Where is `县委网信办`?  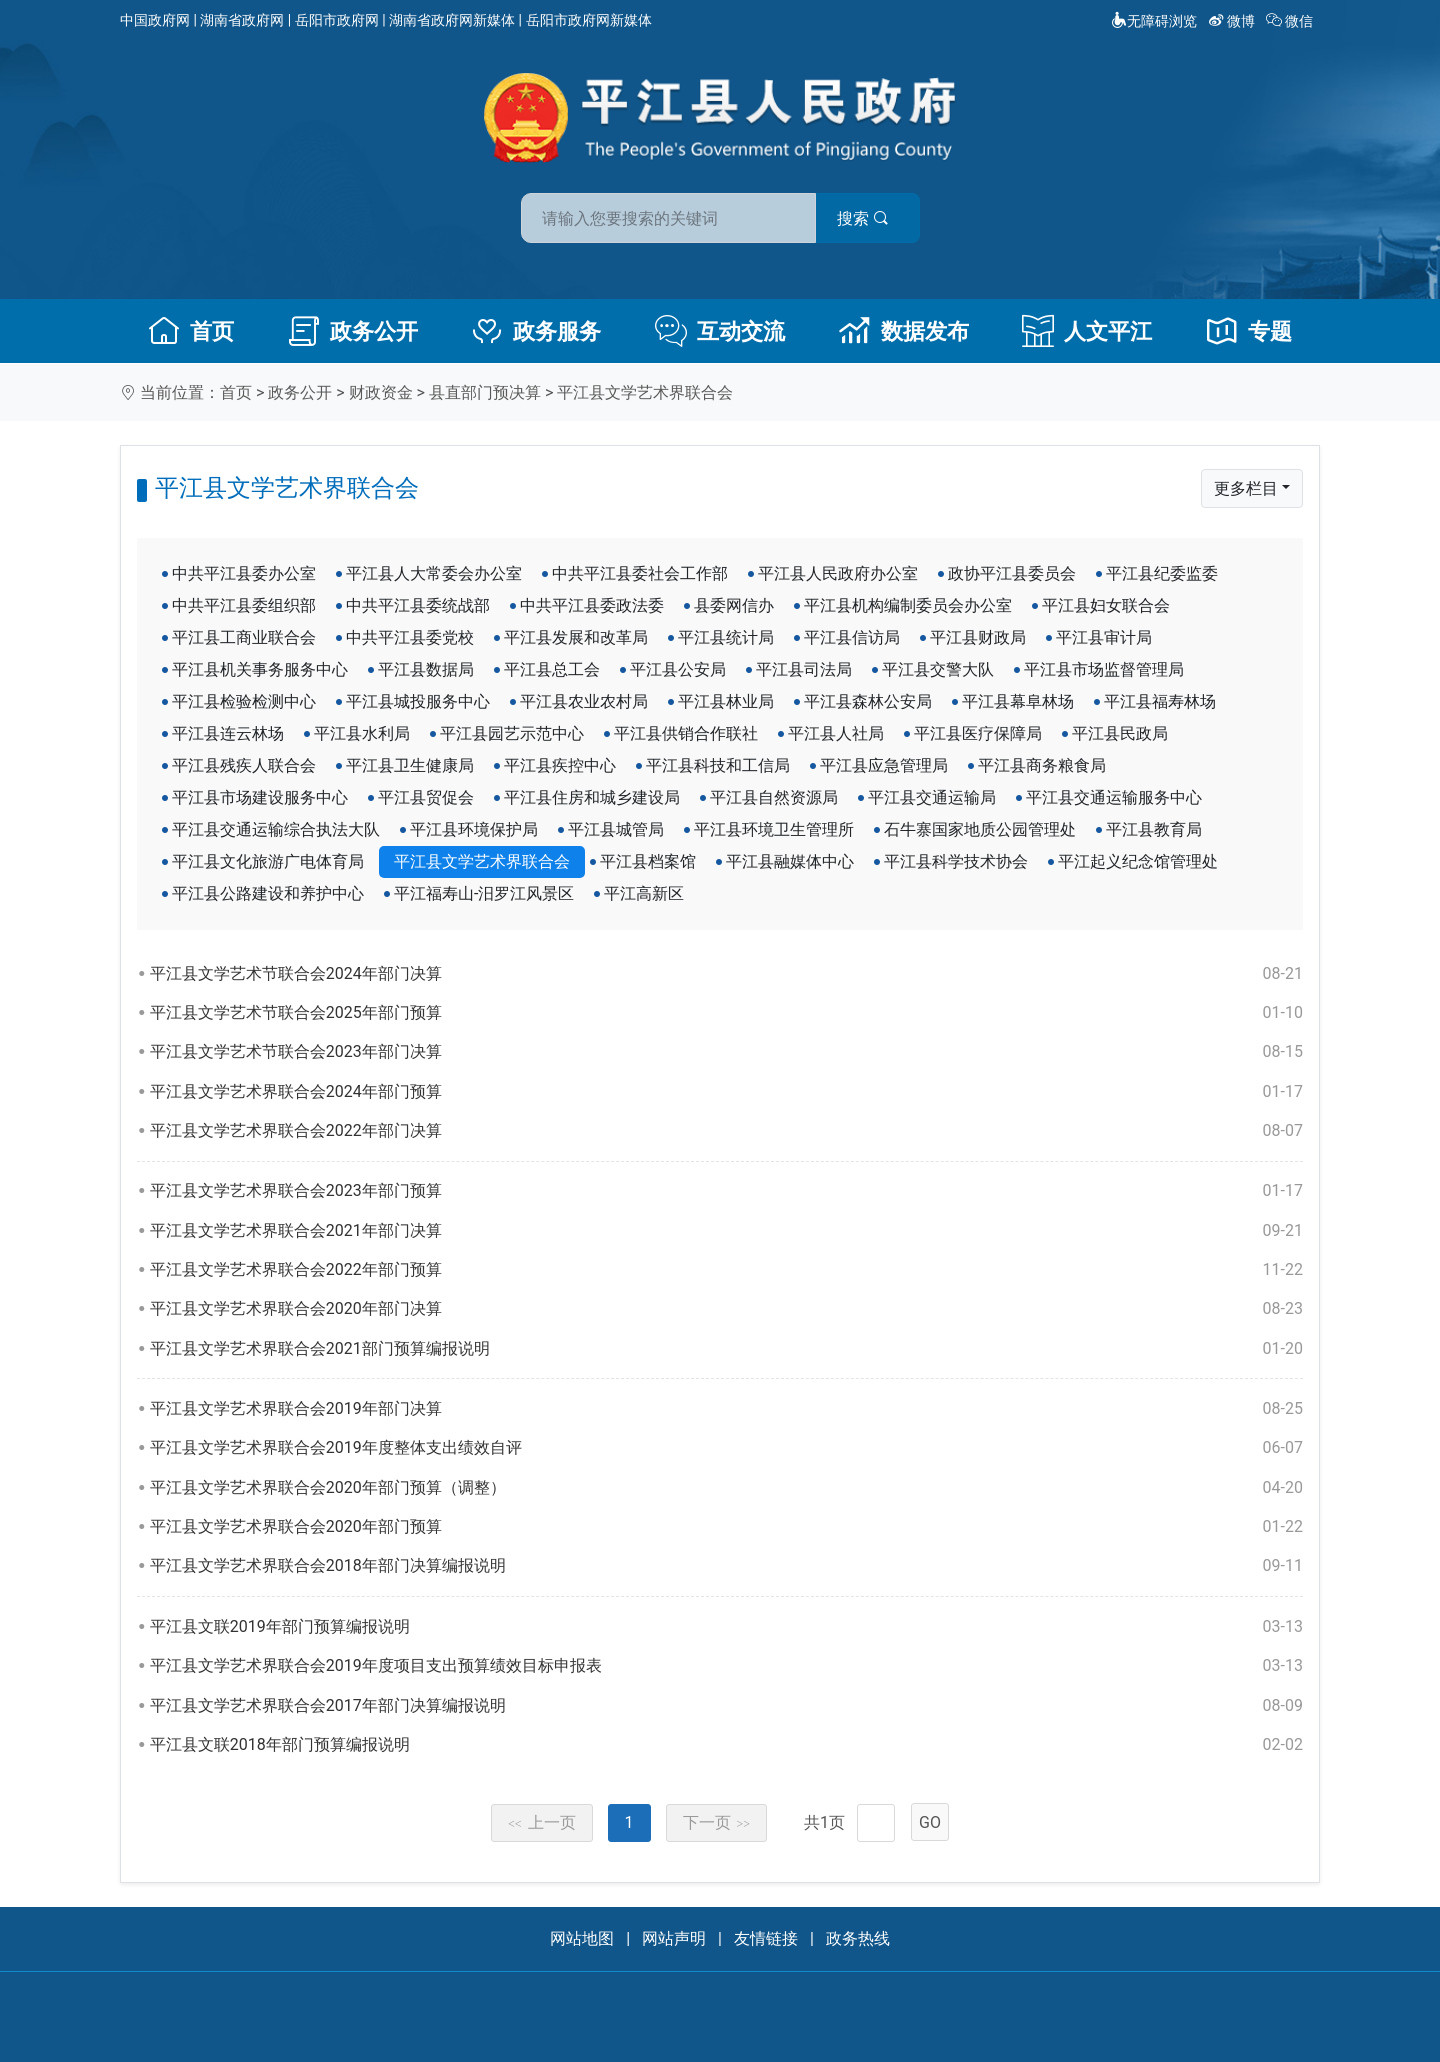 县委网信办 is located at coordinates (734, 605).